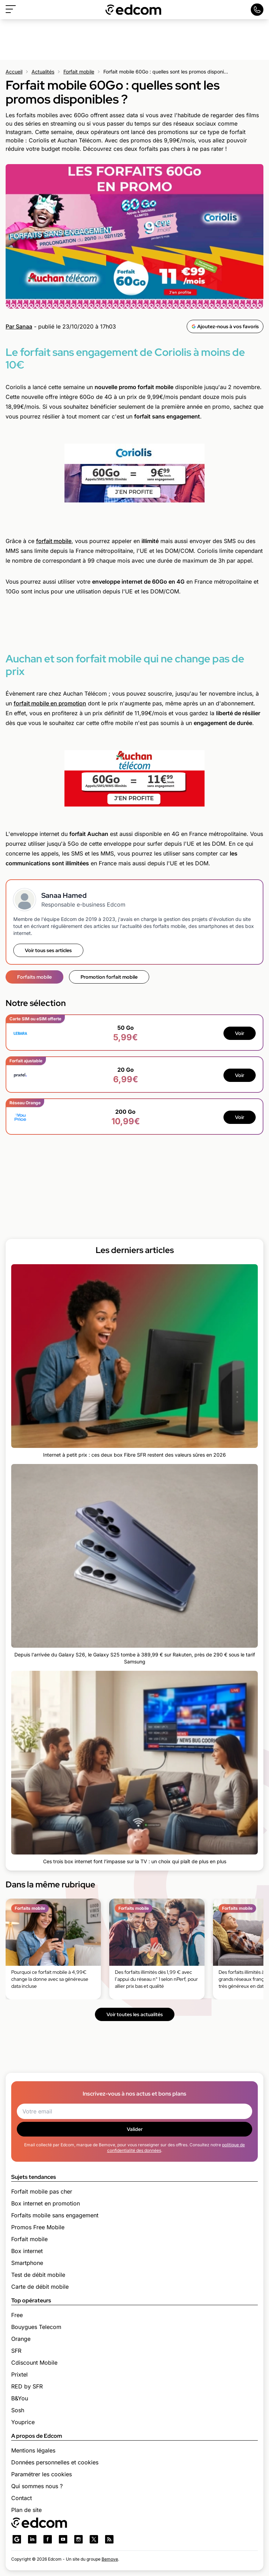  I want to click on Actualités, so click(43, 72).